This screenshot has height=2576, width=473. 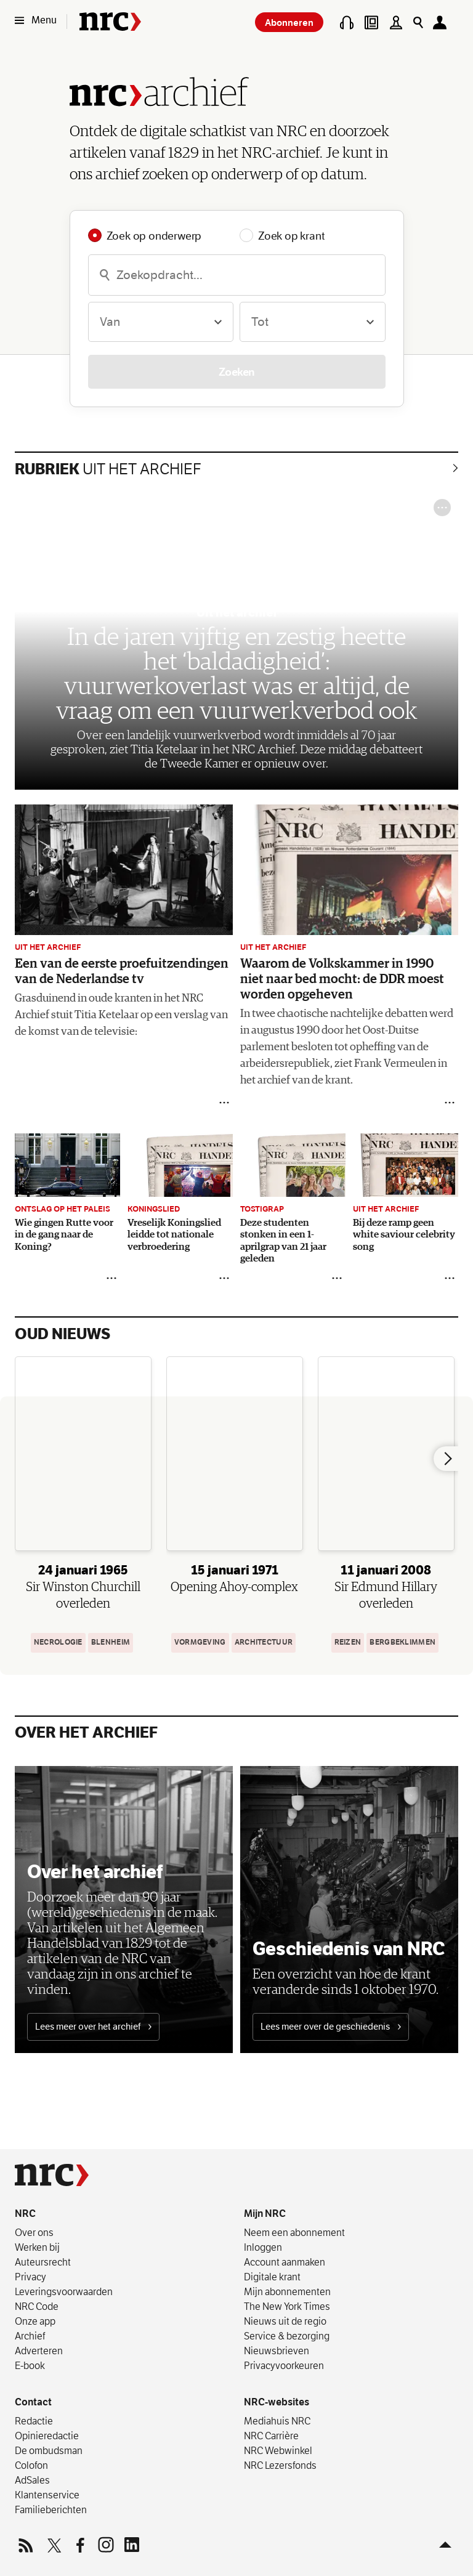 What do you see at coordinates (30, 2336) in the screenshot?
I see `Archief` at bounding box center [30, 2336].